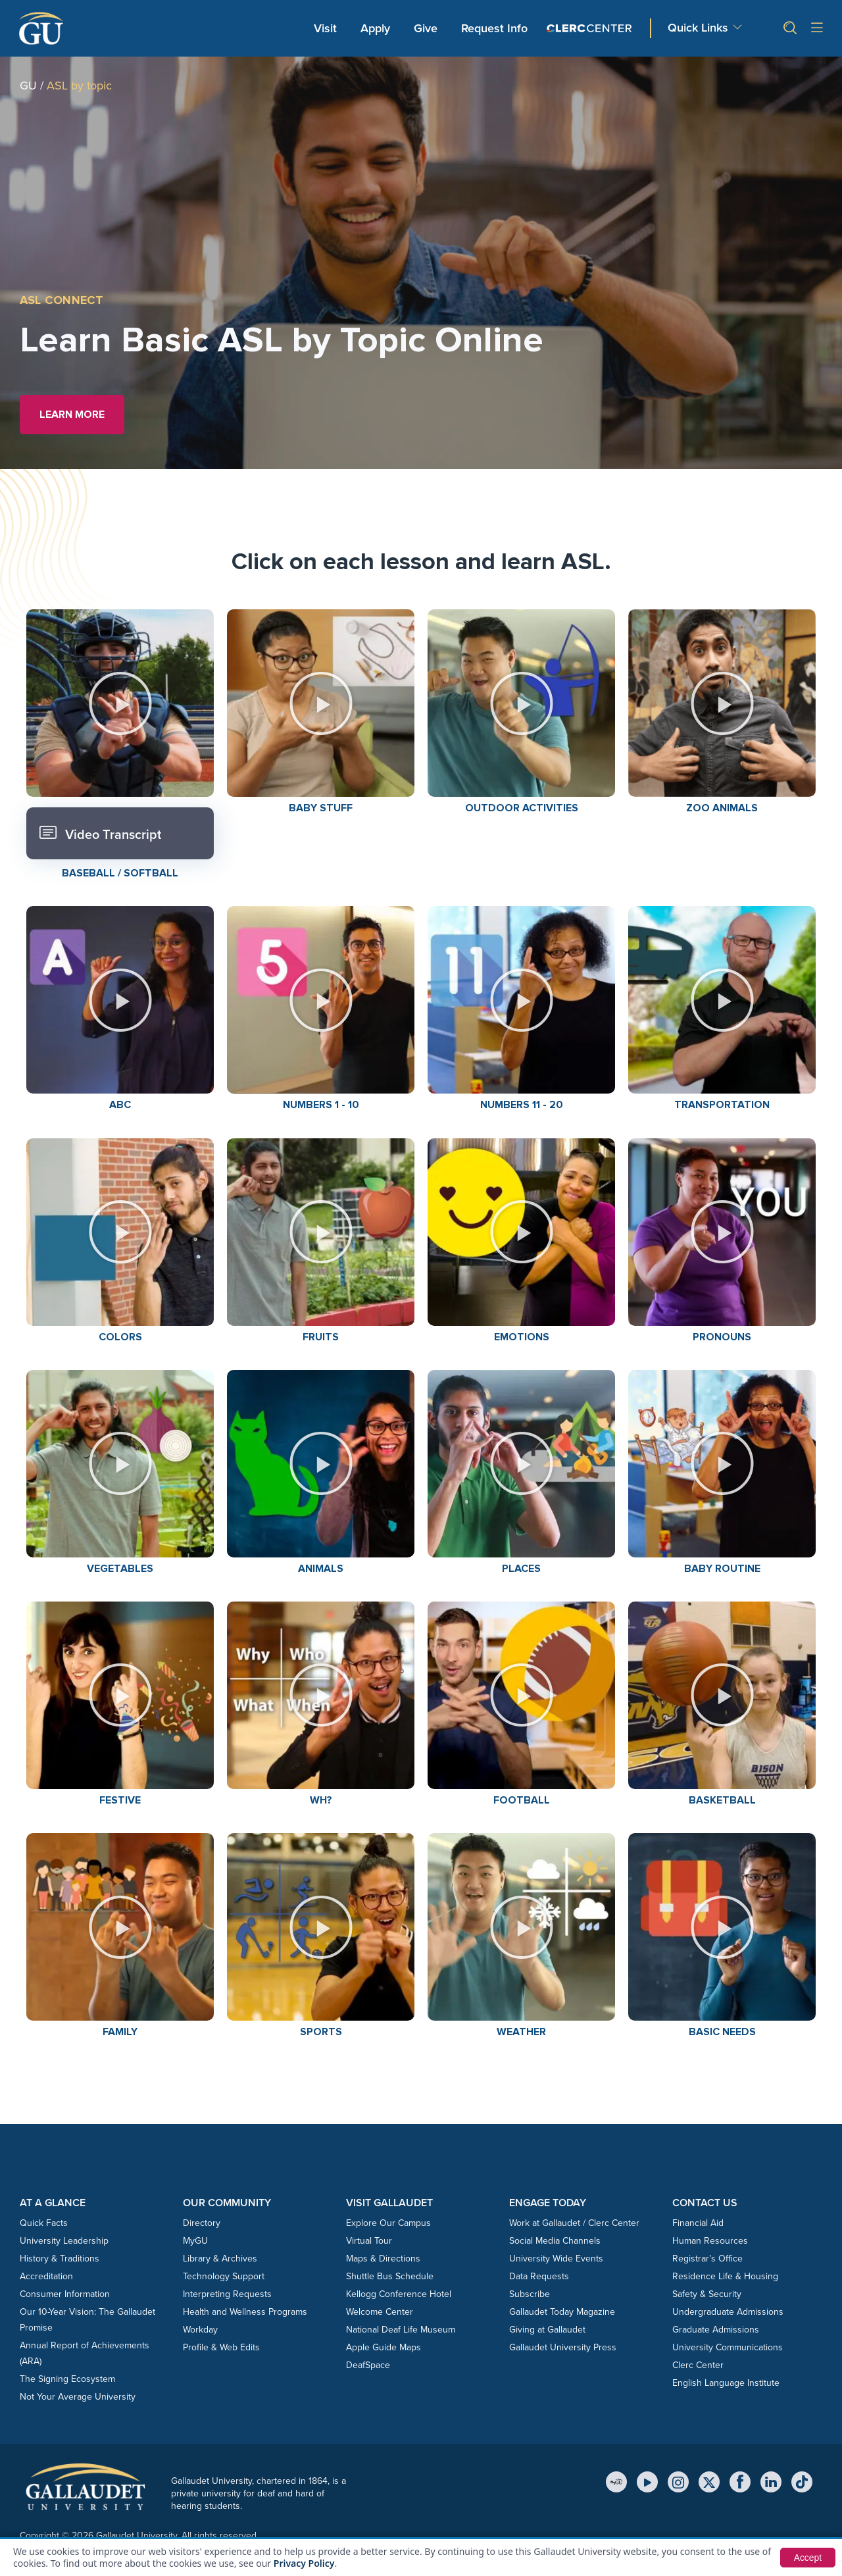 This screenshot has width=842, height=2576. Describe the element at coordinates (383, 2347) in the screenshot. I see `Apple Guide Maps` at that location.